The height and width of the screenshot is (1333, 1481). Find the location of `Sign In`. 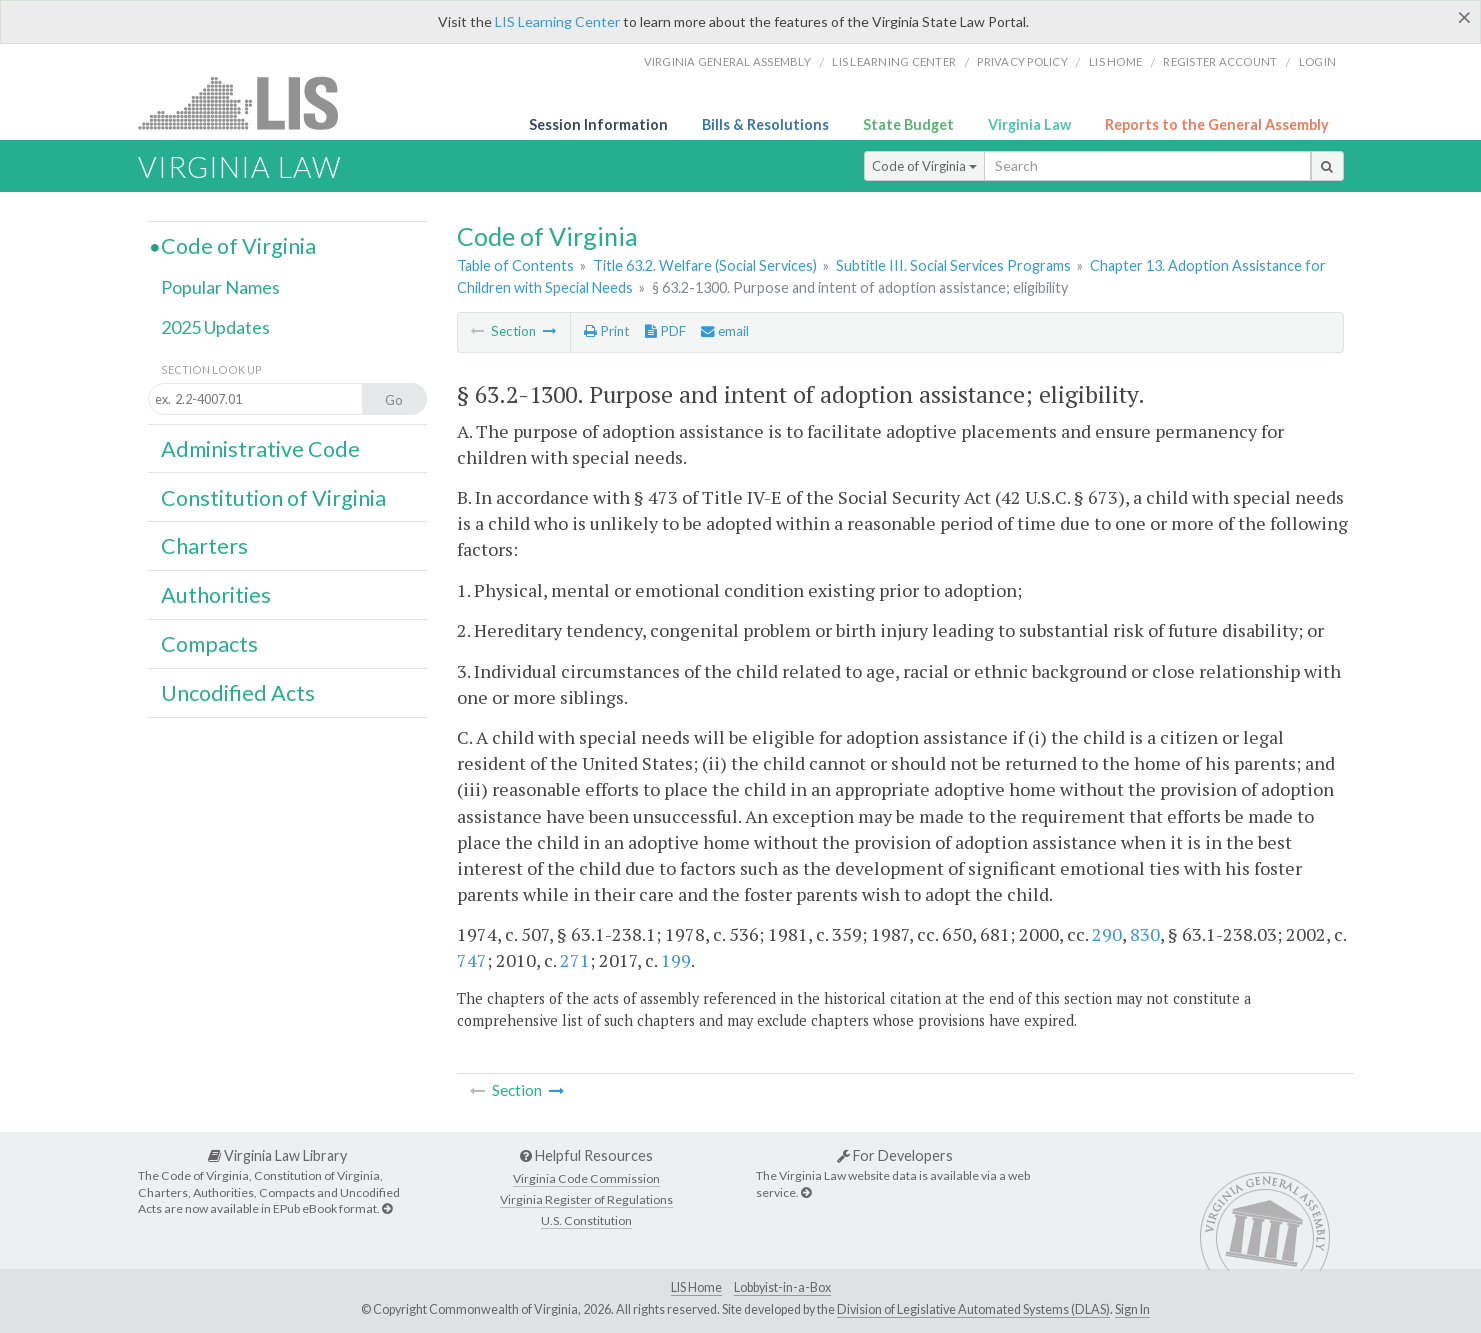

Sign In is located at coordinates (1132, 1309).